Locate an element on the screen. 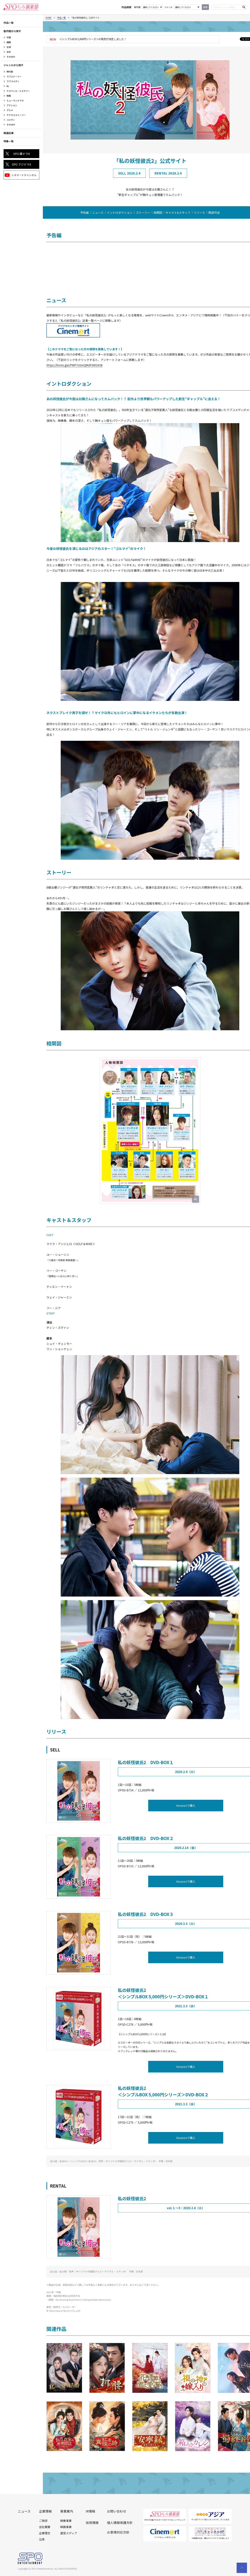 The height and width of the screenshot is (2576, 250). [top scroll button] is located at coordinates (241, 2567).